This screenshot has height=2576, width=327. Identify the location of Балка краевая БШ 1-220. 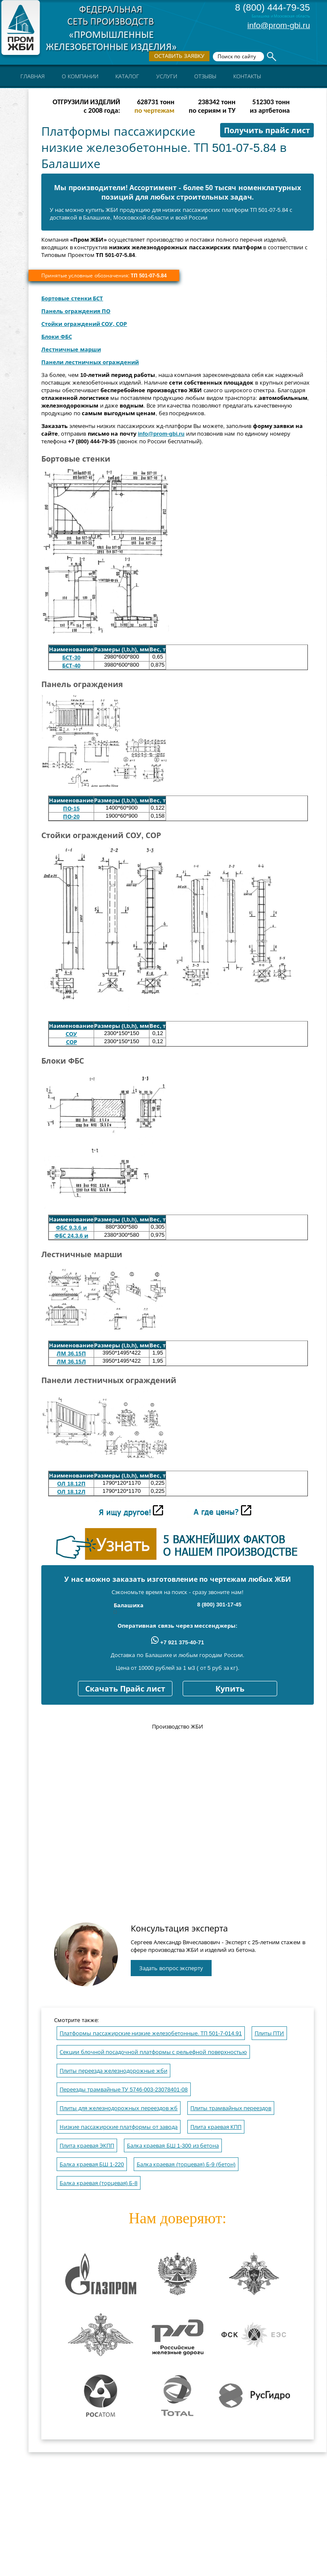
(92, 2164).